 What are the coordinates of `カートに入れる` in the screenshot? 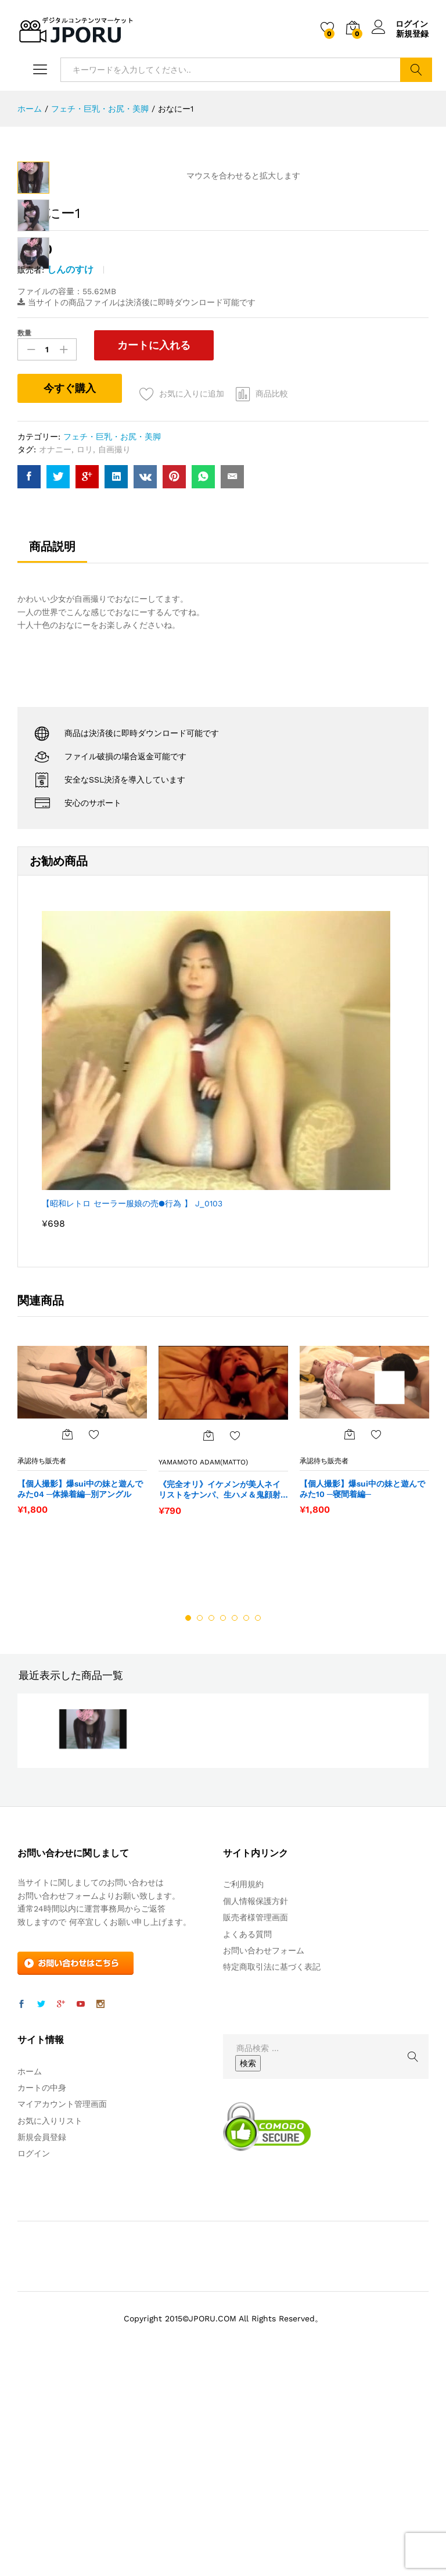 It's located at (152, 554).